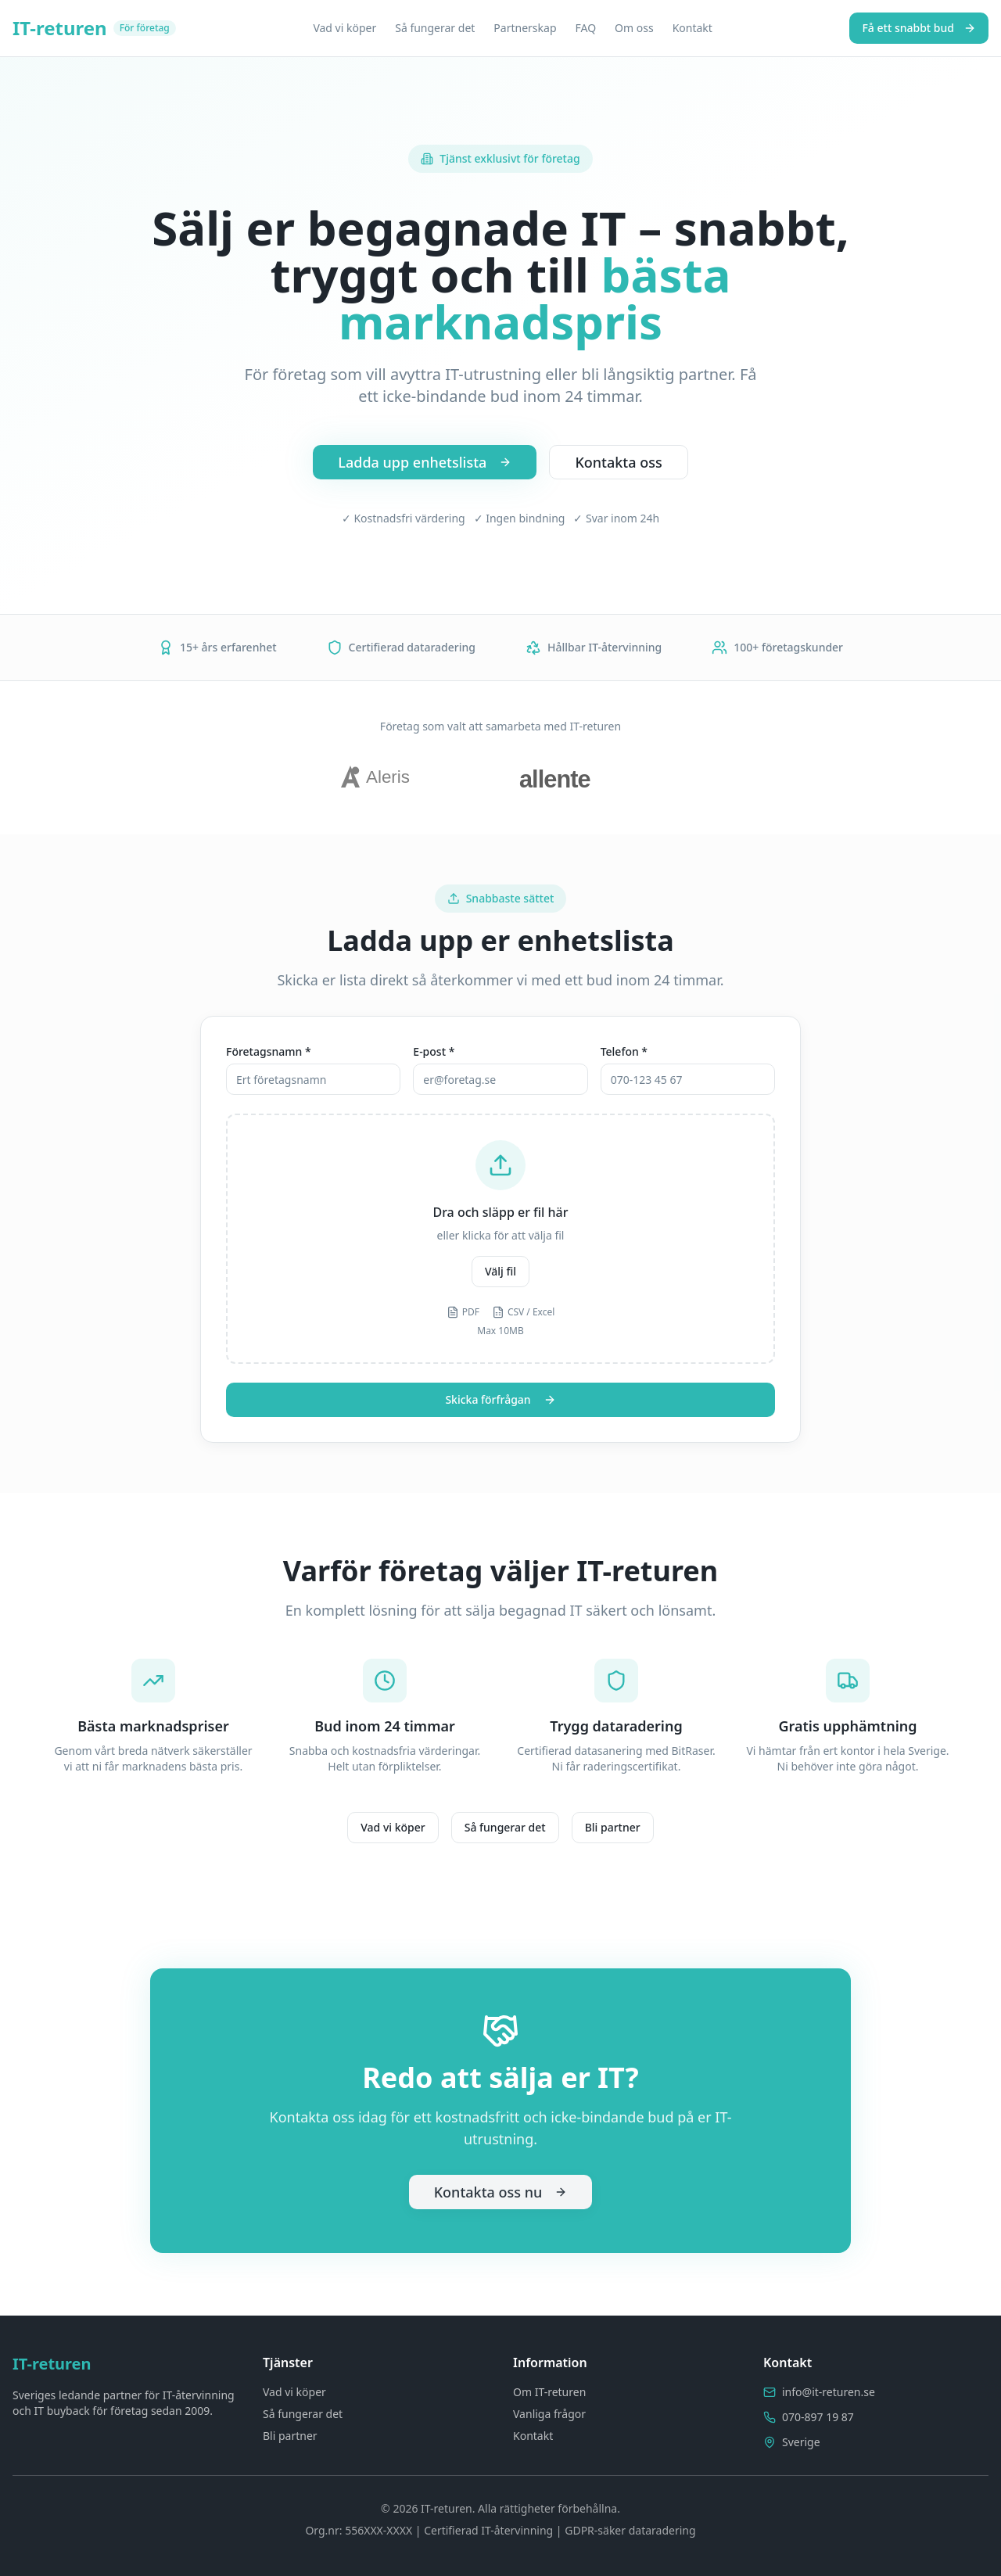 Image resolution: width=1001 pixels, height=2576 pixels. Describe the element at coordinates (634, 27) in the screenshot. I see `Om oss` at that location.